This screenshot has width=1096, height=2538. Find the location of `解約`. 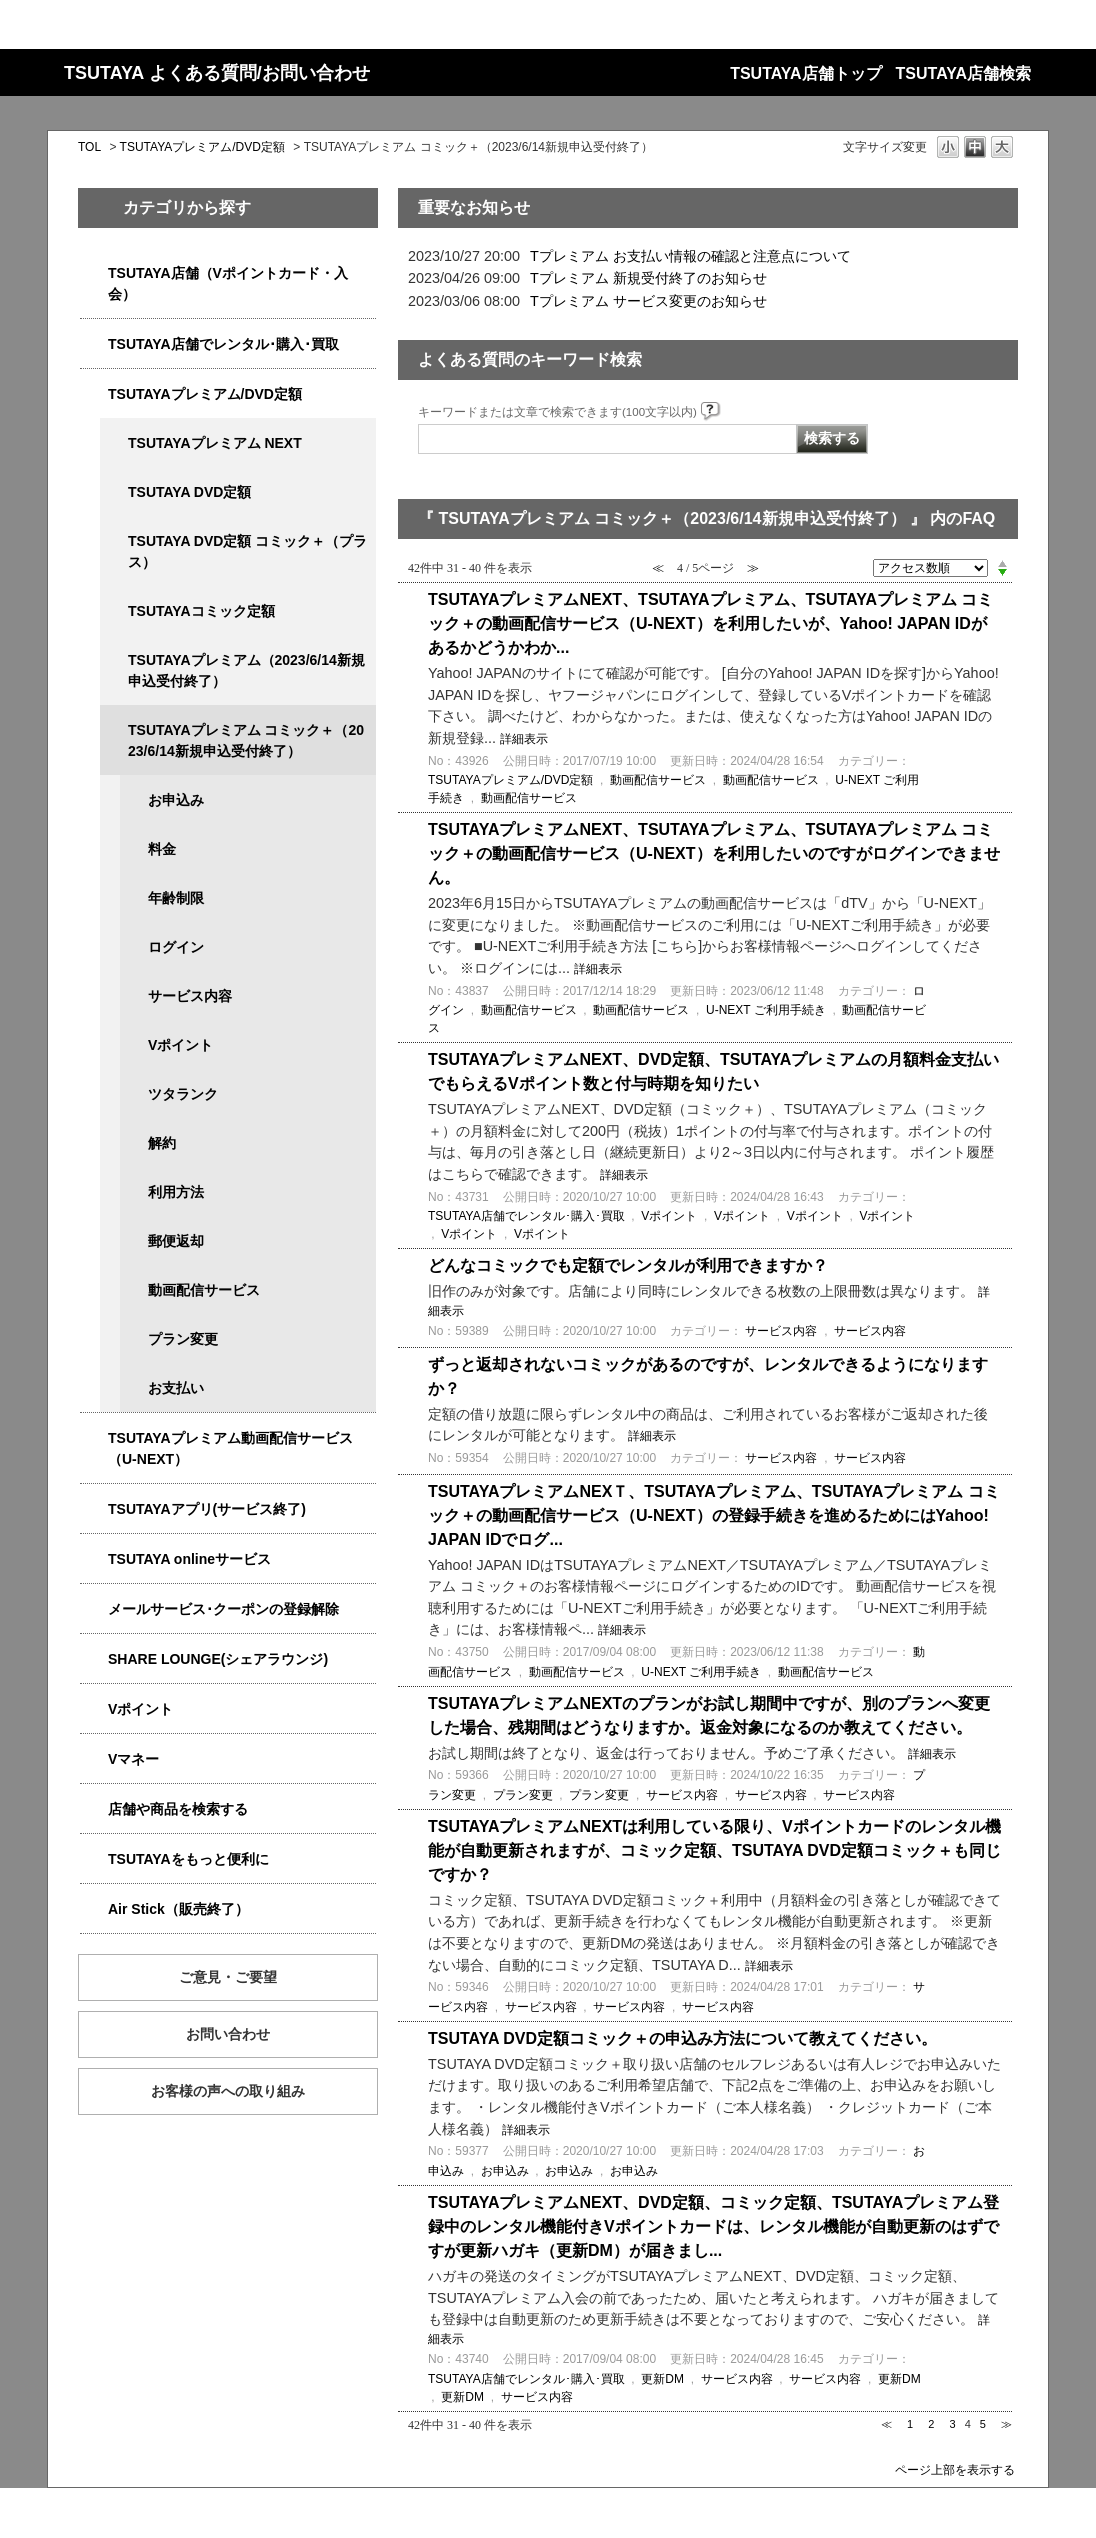

解約 is located at coordinates (162, 1143).